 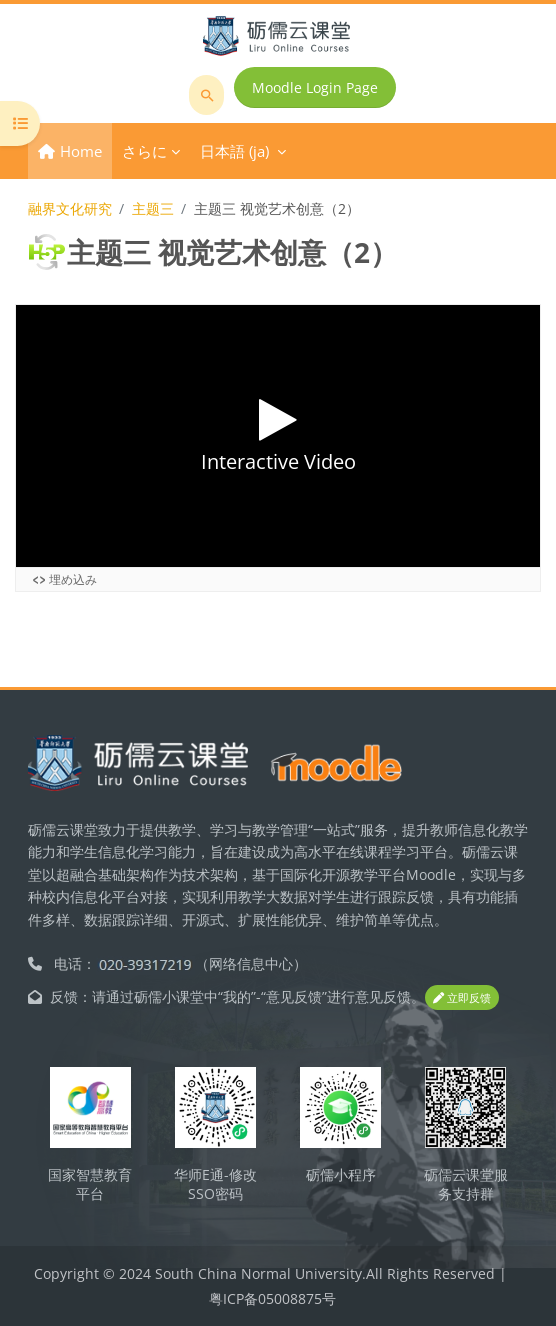 What do you see at coordinates (70, 208) in the screenshot?
I see `融界文化研究` at bounding box center [70, 208].